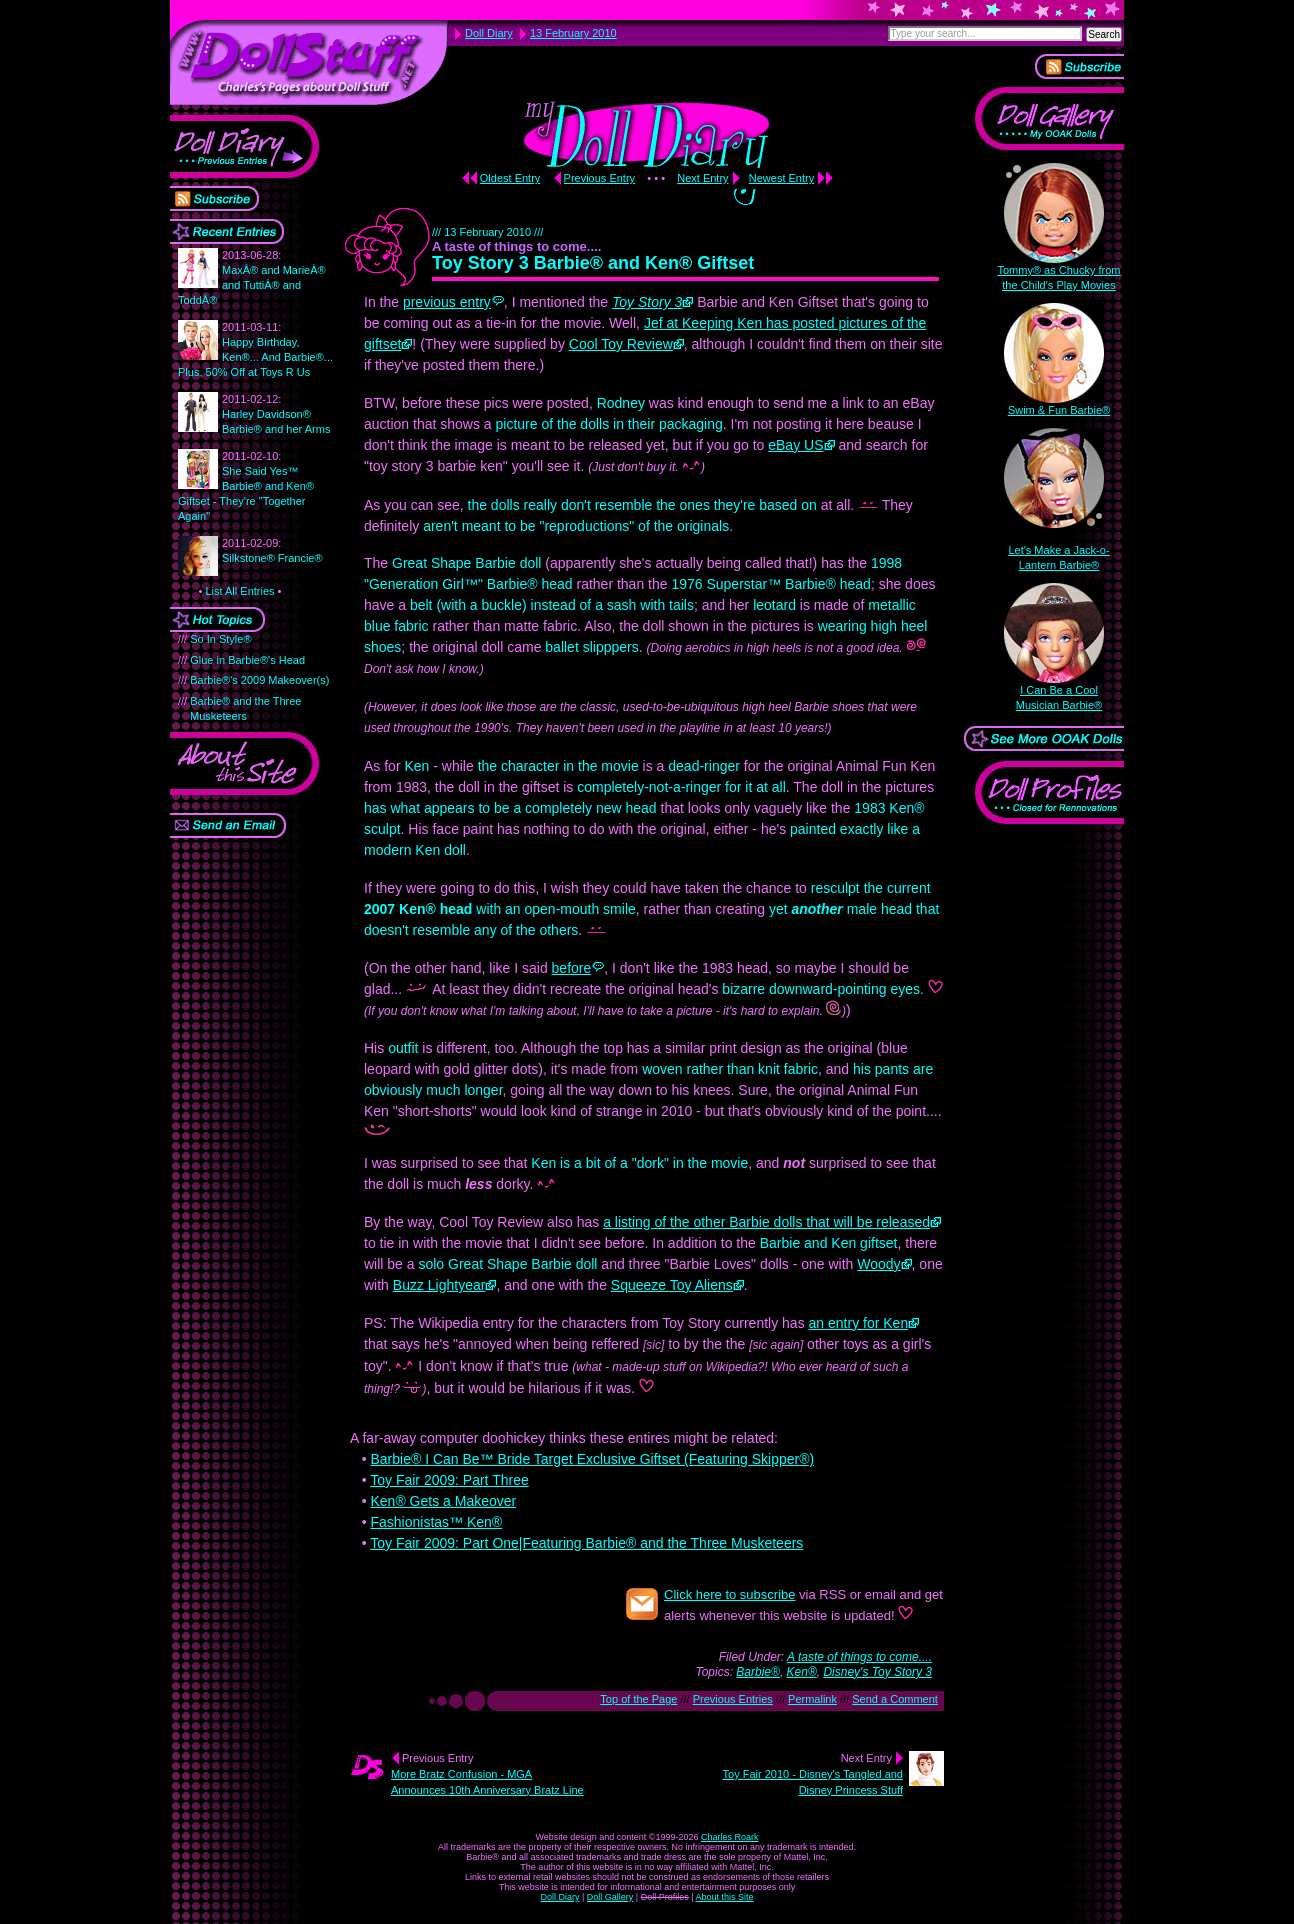 This screenshot has height=1924, width=1294. Describe the element at coordinates (638, 1699) in the screenshot. I see `Top of the Page` at that location.